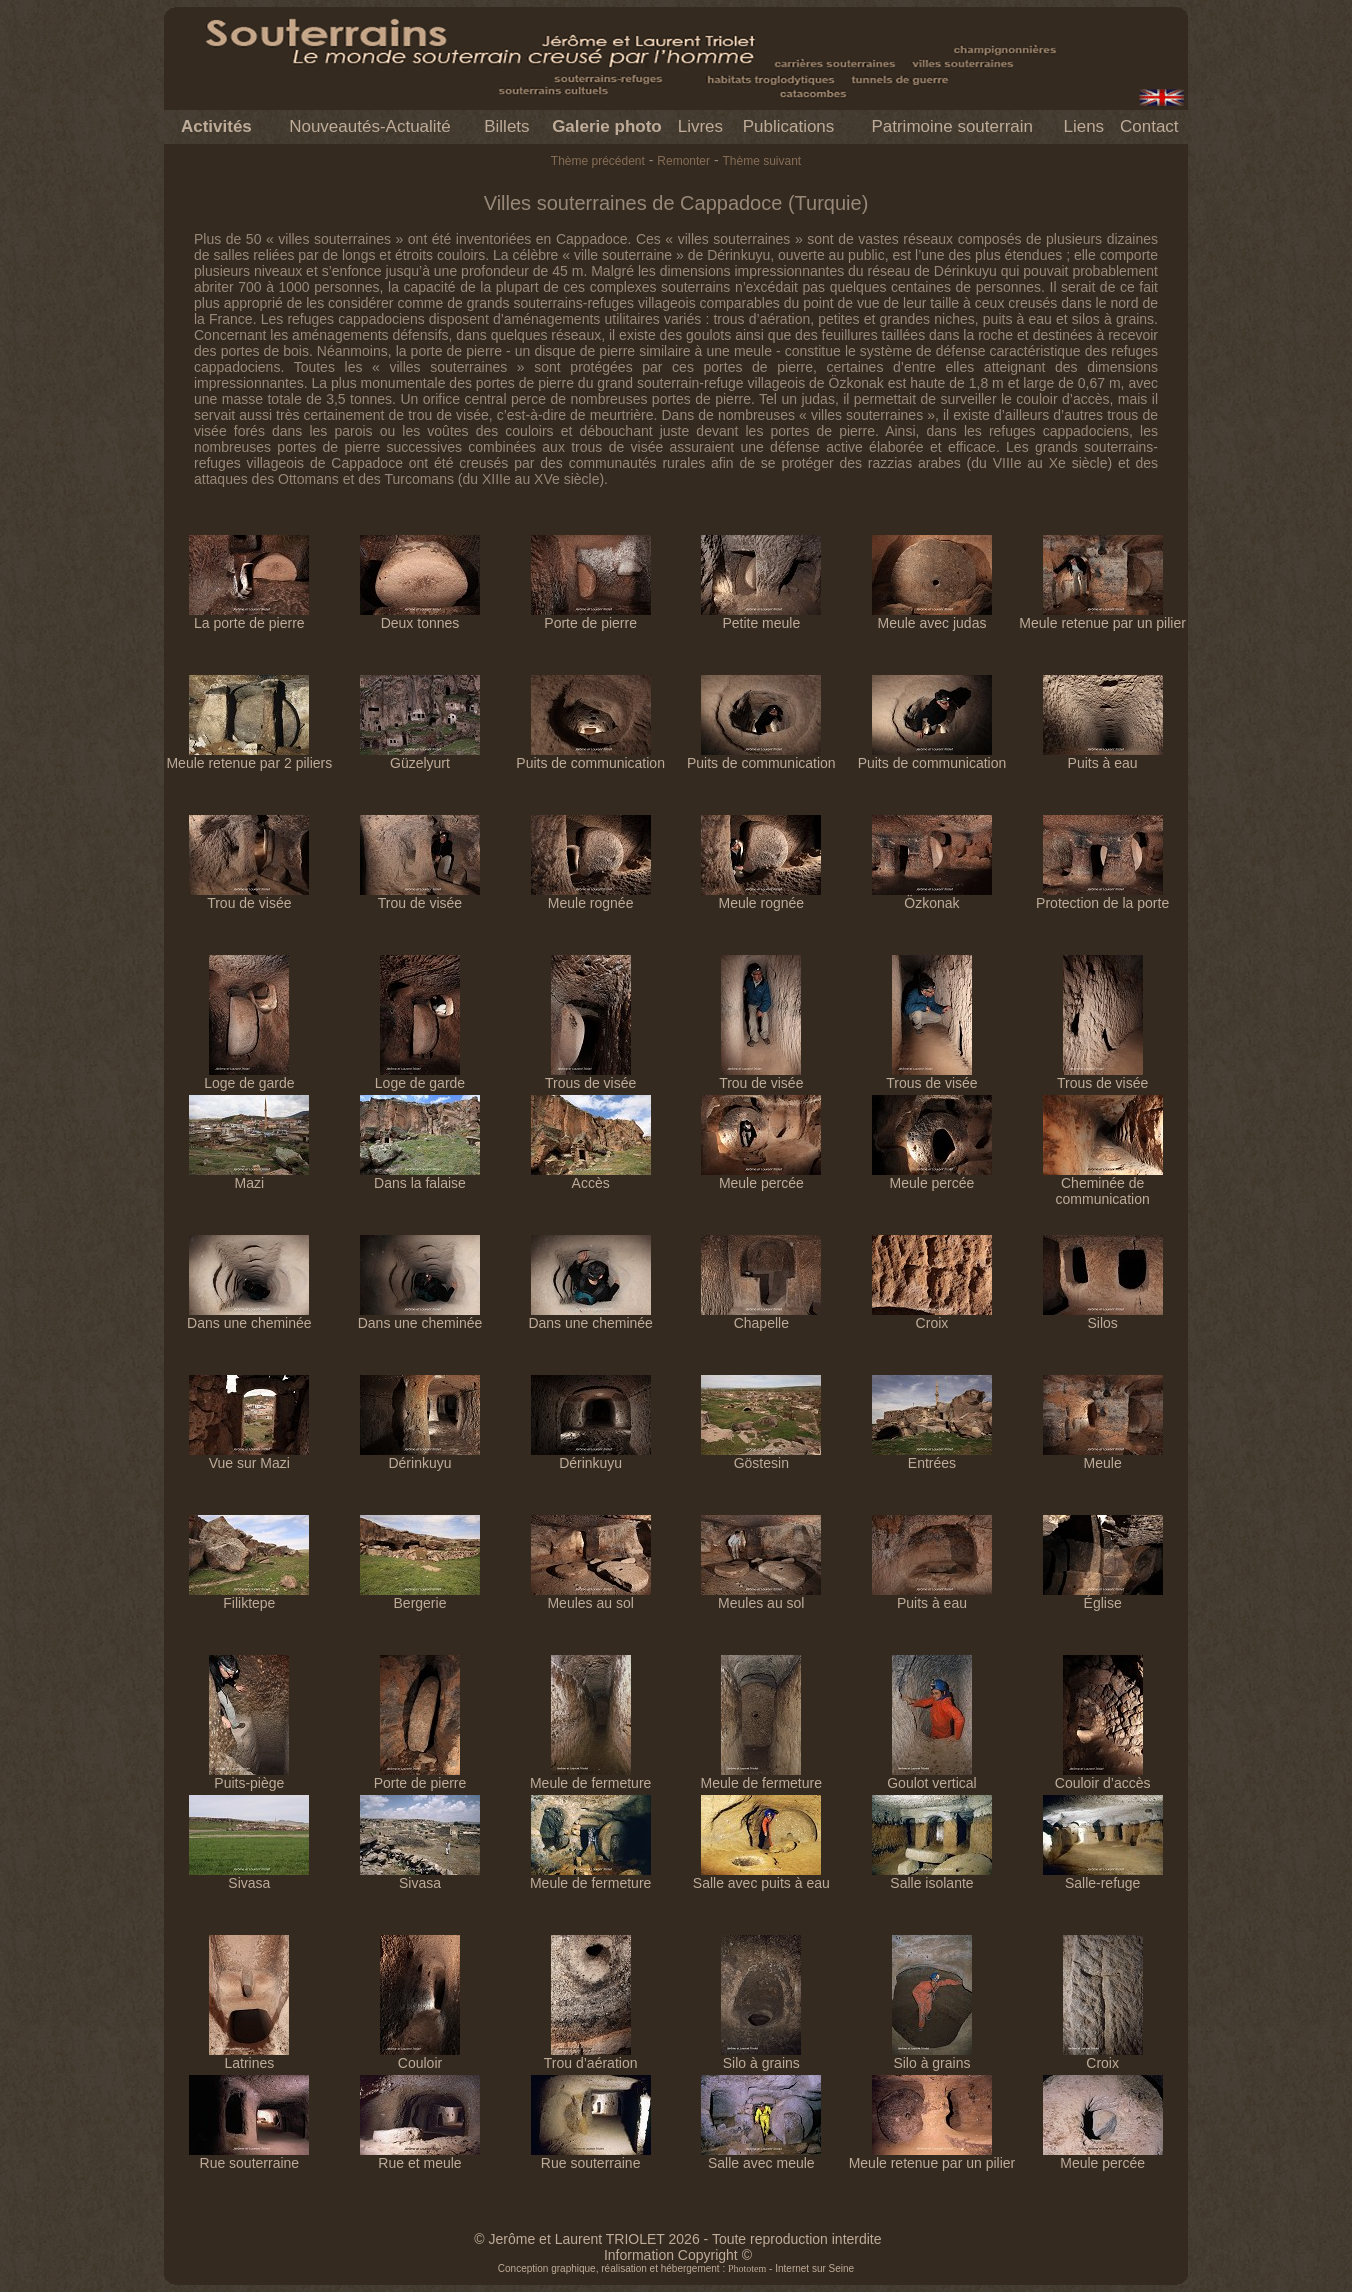 This screenshot has width=1352, height=2292. I want to click on Porte de pierre, so click(591, 616).